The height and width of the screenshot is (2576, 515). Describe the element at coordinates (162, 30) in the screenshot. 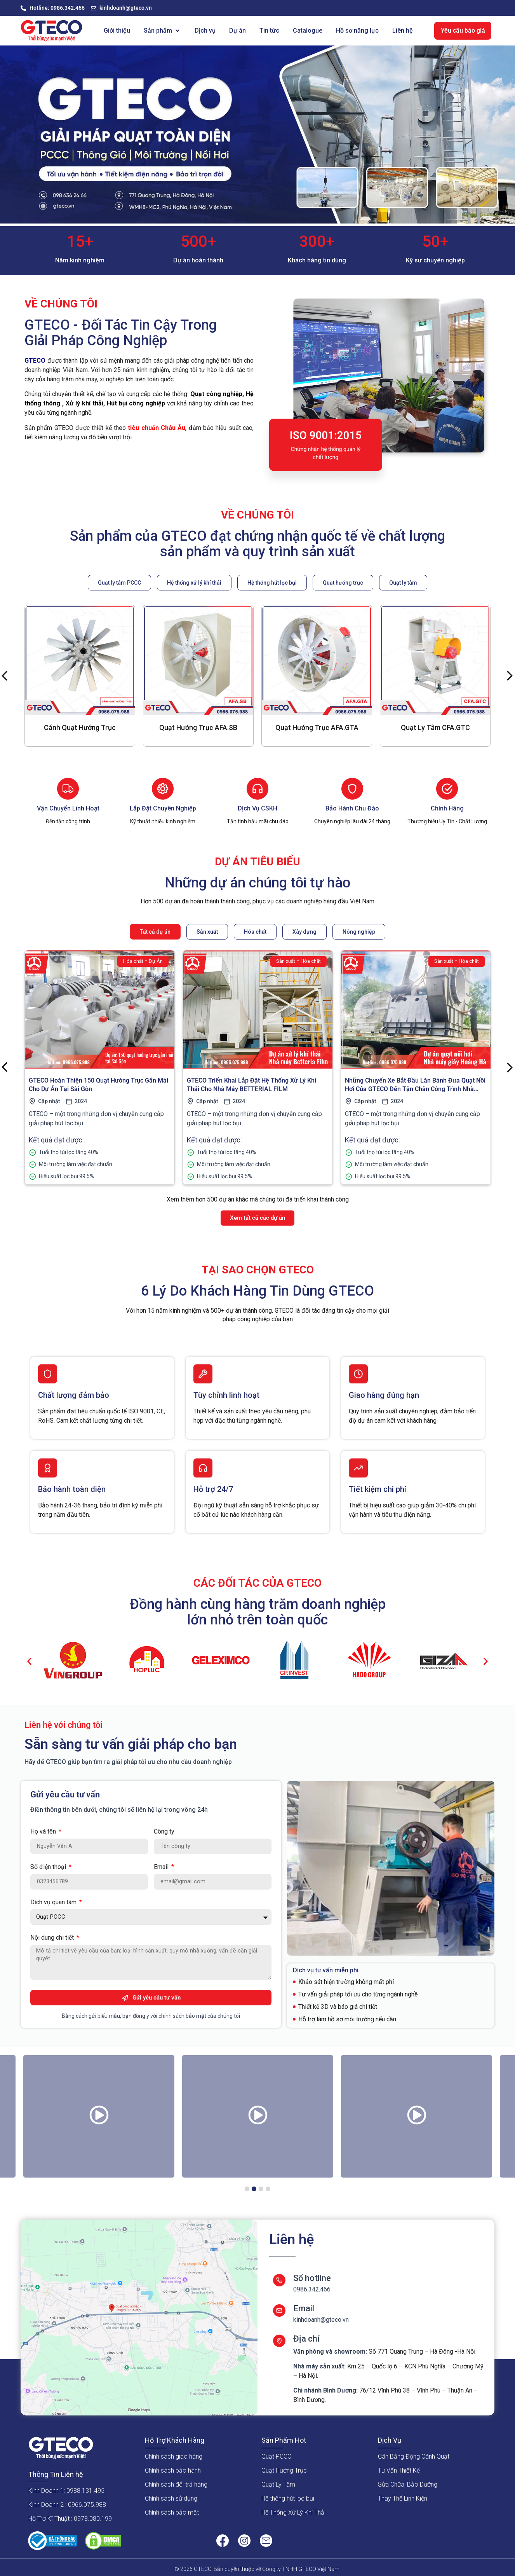

I see `[Sản phẩm]` at that location.